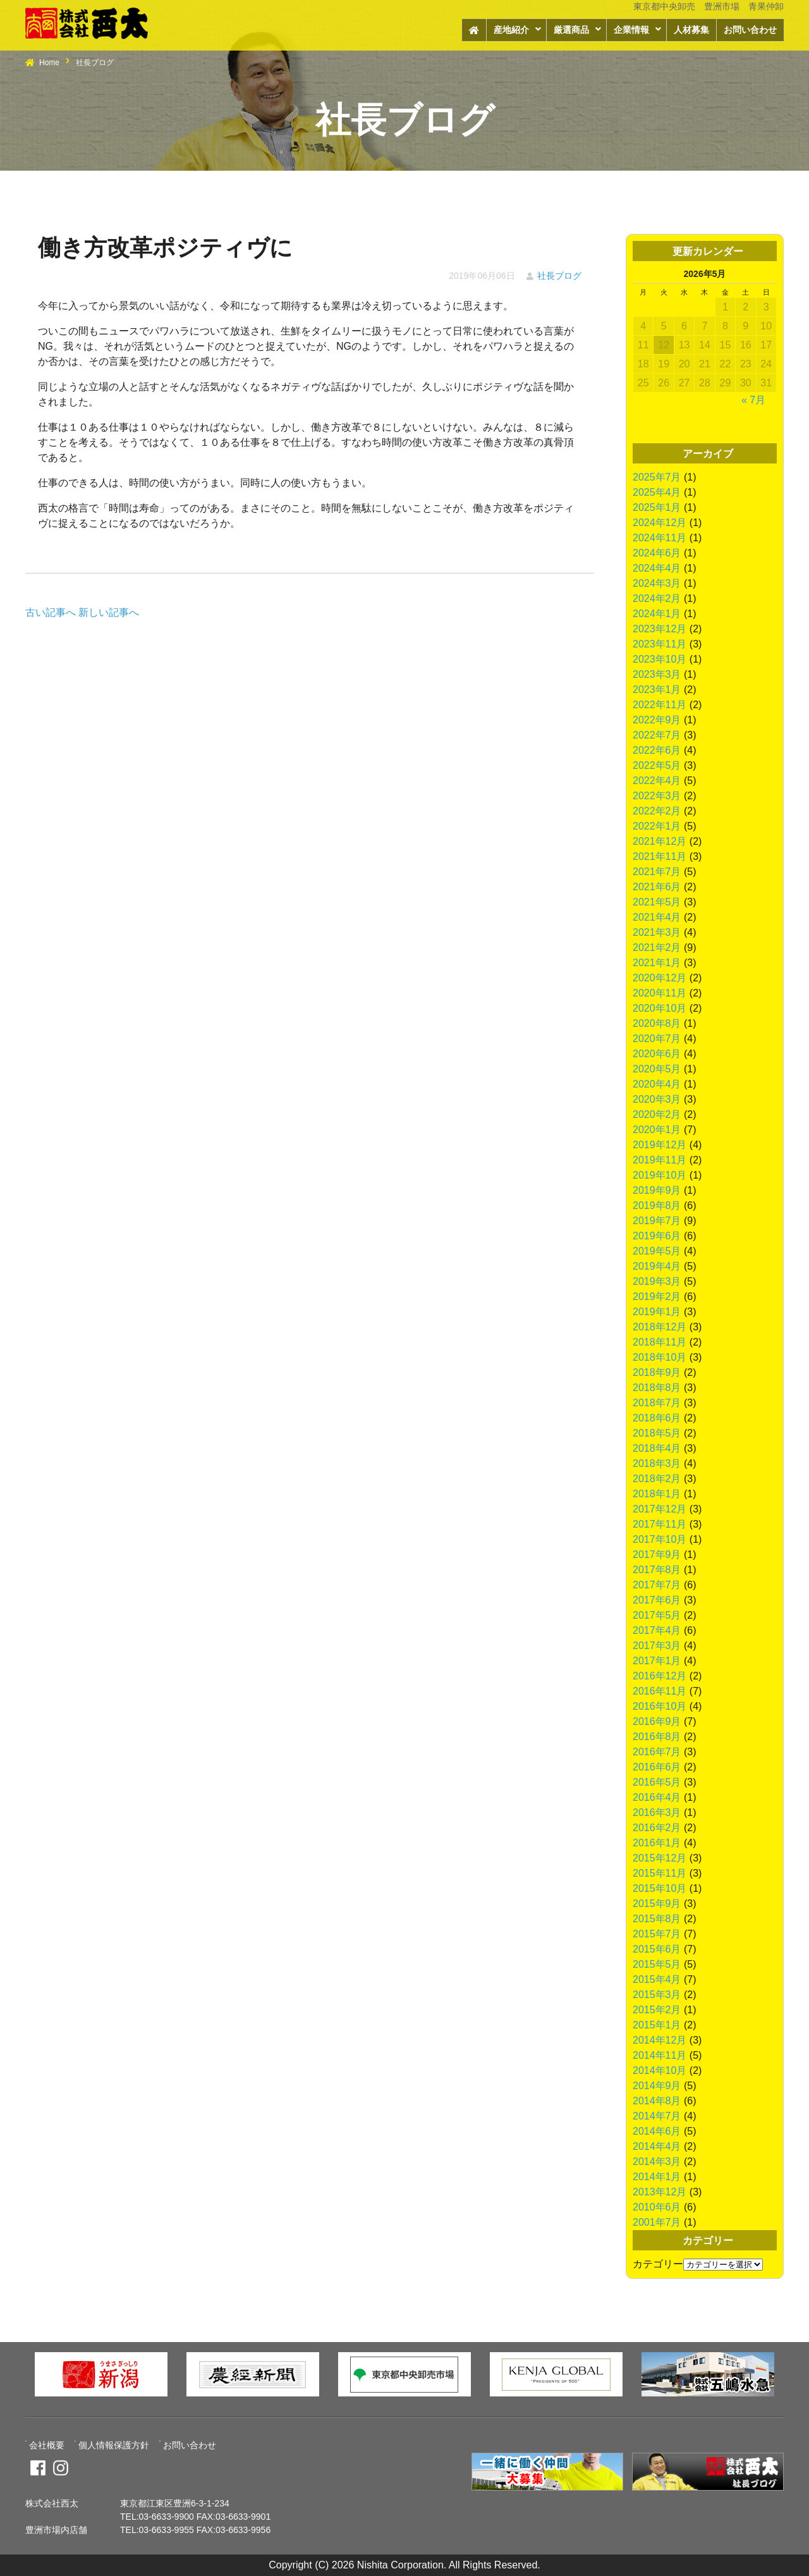 Image resolution: width=809 pixels, height=2576 pixels. Describe the element at coordinates (657, 1615) in the screenshot. I see `2017年5月` at that location.